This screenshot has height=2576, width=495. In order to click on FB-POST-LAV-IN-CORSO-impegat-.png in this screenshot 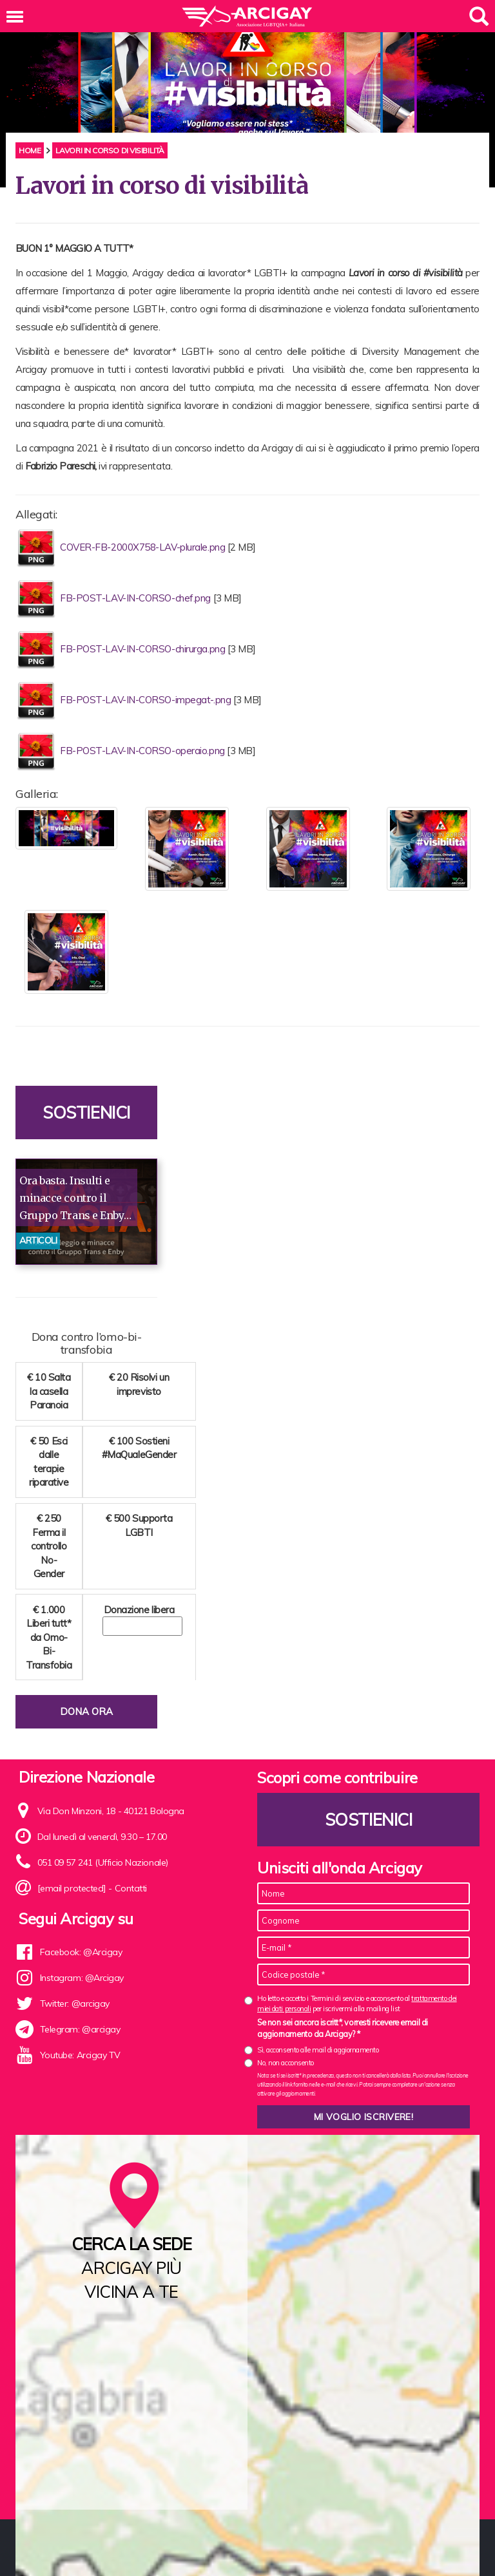, I will do `click(146, 700)`.